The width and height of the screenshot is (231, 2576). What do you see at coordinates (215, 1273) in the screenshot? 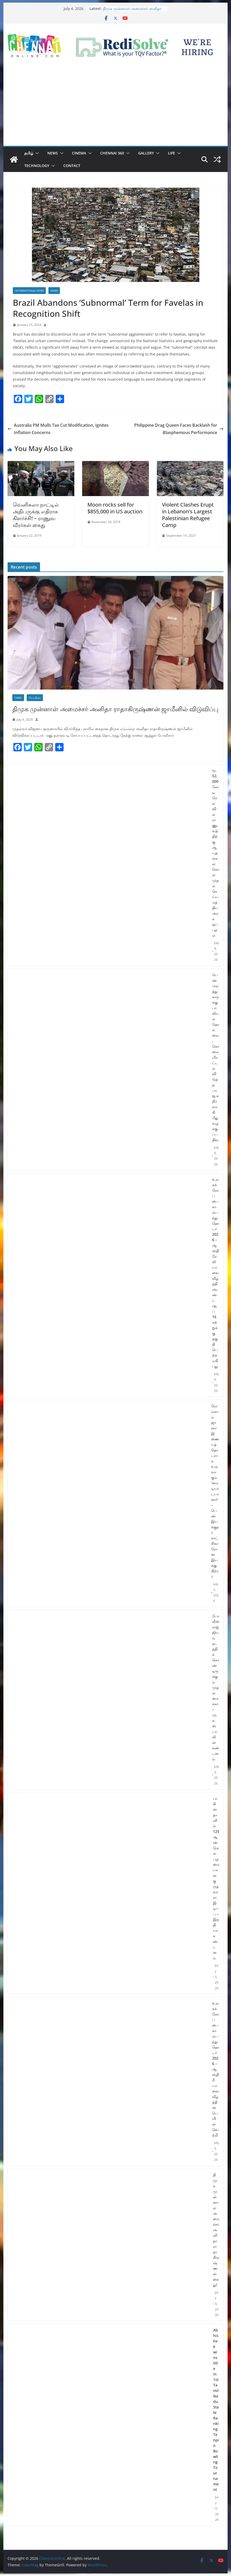
I see `உலகக் கோப்பை கால்பந்து தொடர் 2026 – ஆஸ்திரேலியாவை வீழ்த்தி ரவுண்ட் ஆப் 16 சுற்றுக்கு தகுதி பெற்ற எகிப்து` at bounding box center [215, 1273].